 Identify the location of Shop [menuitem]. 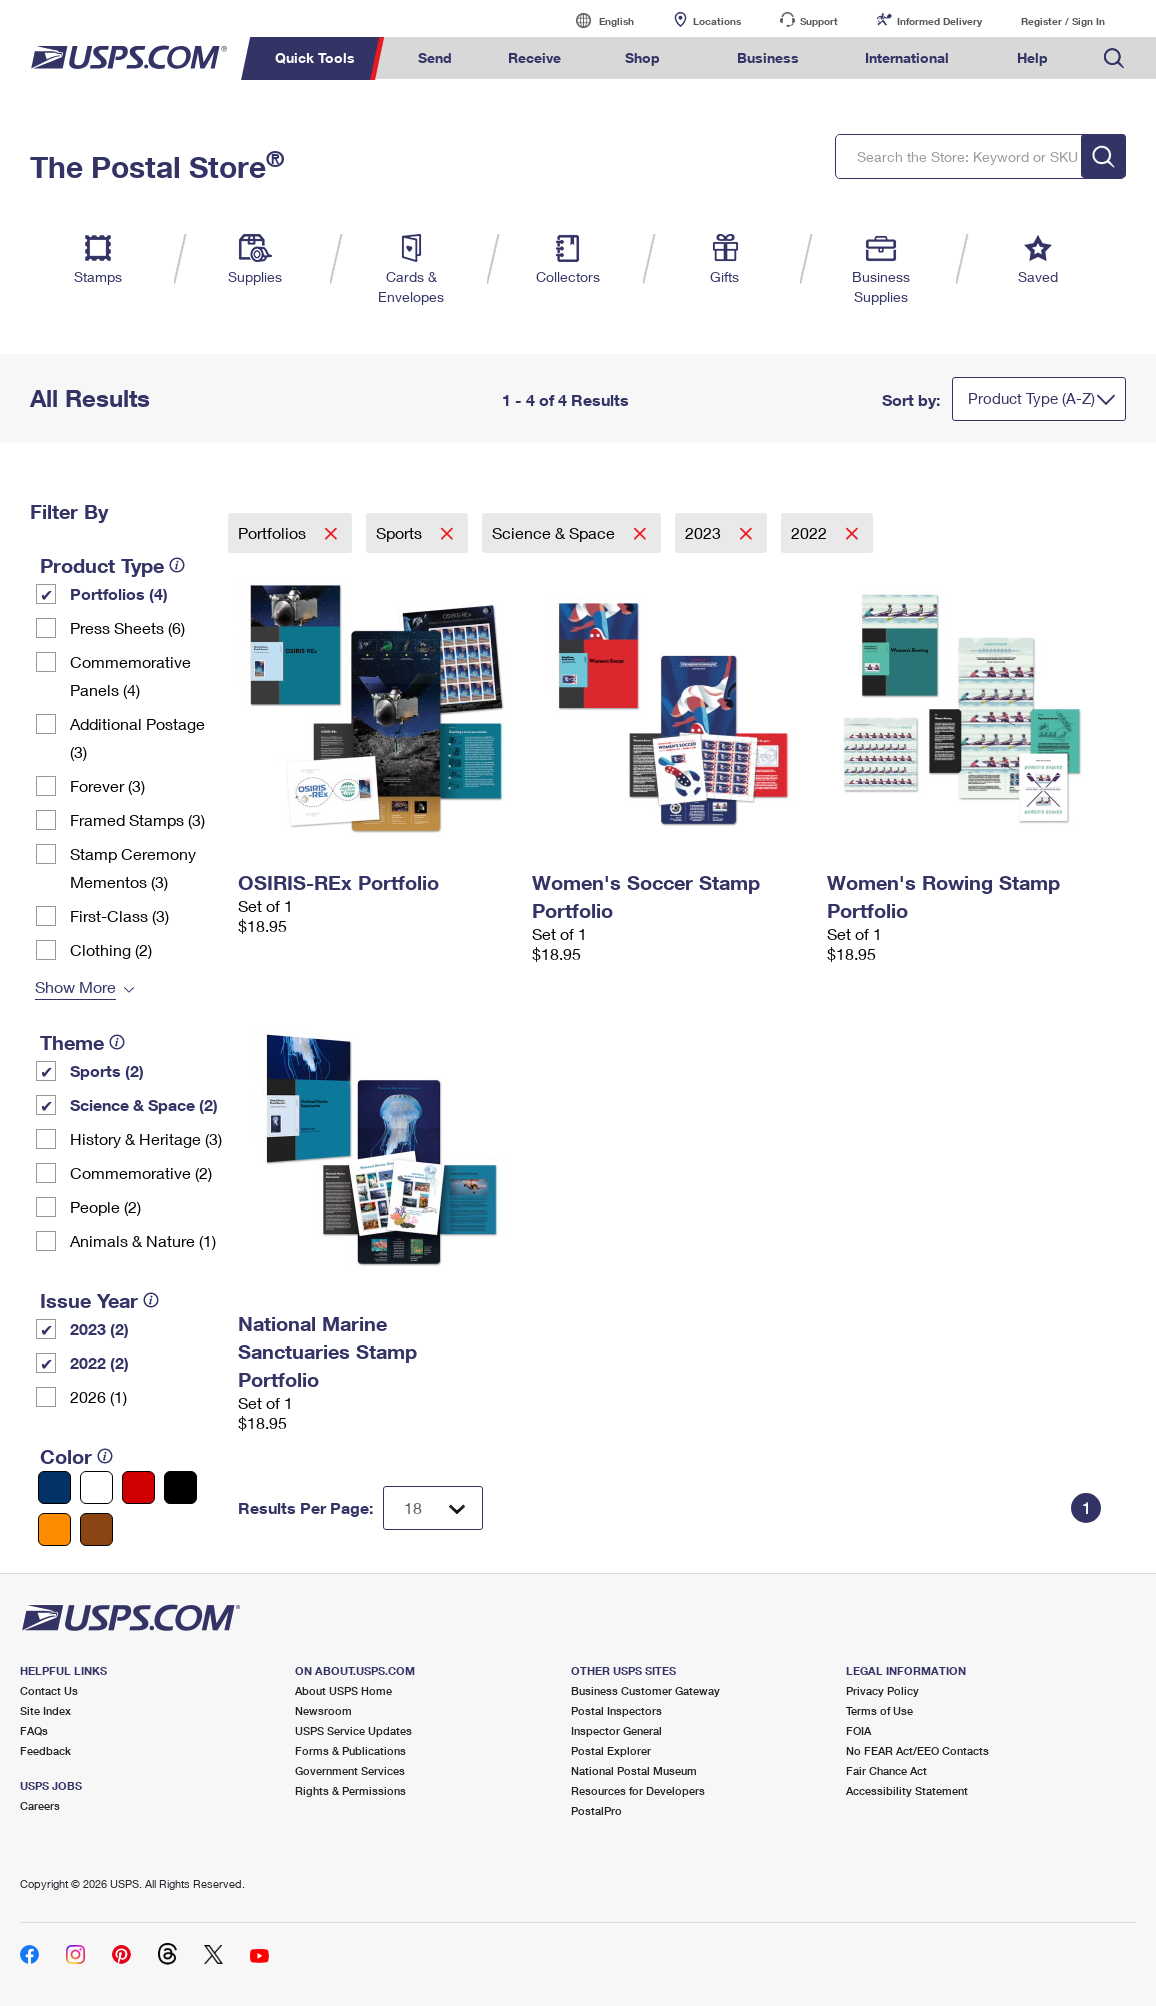
(642, 57).